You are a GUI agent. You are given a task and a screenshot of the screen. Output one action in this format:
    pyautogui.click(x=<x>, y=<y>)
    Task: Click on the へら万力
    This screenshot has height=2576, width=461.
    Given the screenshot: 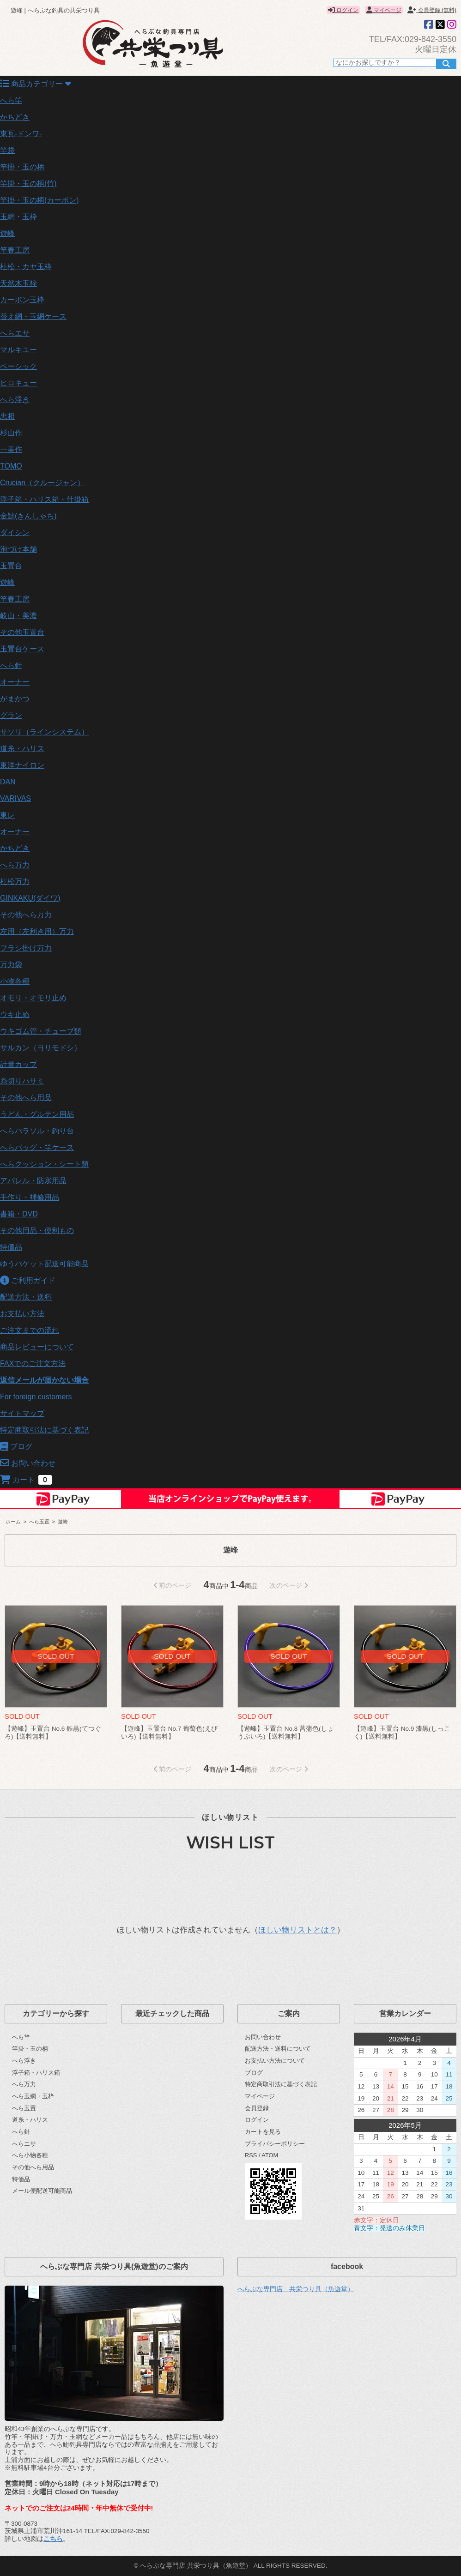 What is the action you would take?
    pyautogui.click(x=15, y=865)
    